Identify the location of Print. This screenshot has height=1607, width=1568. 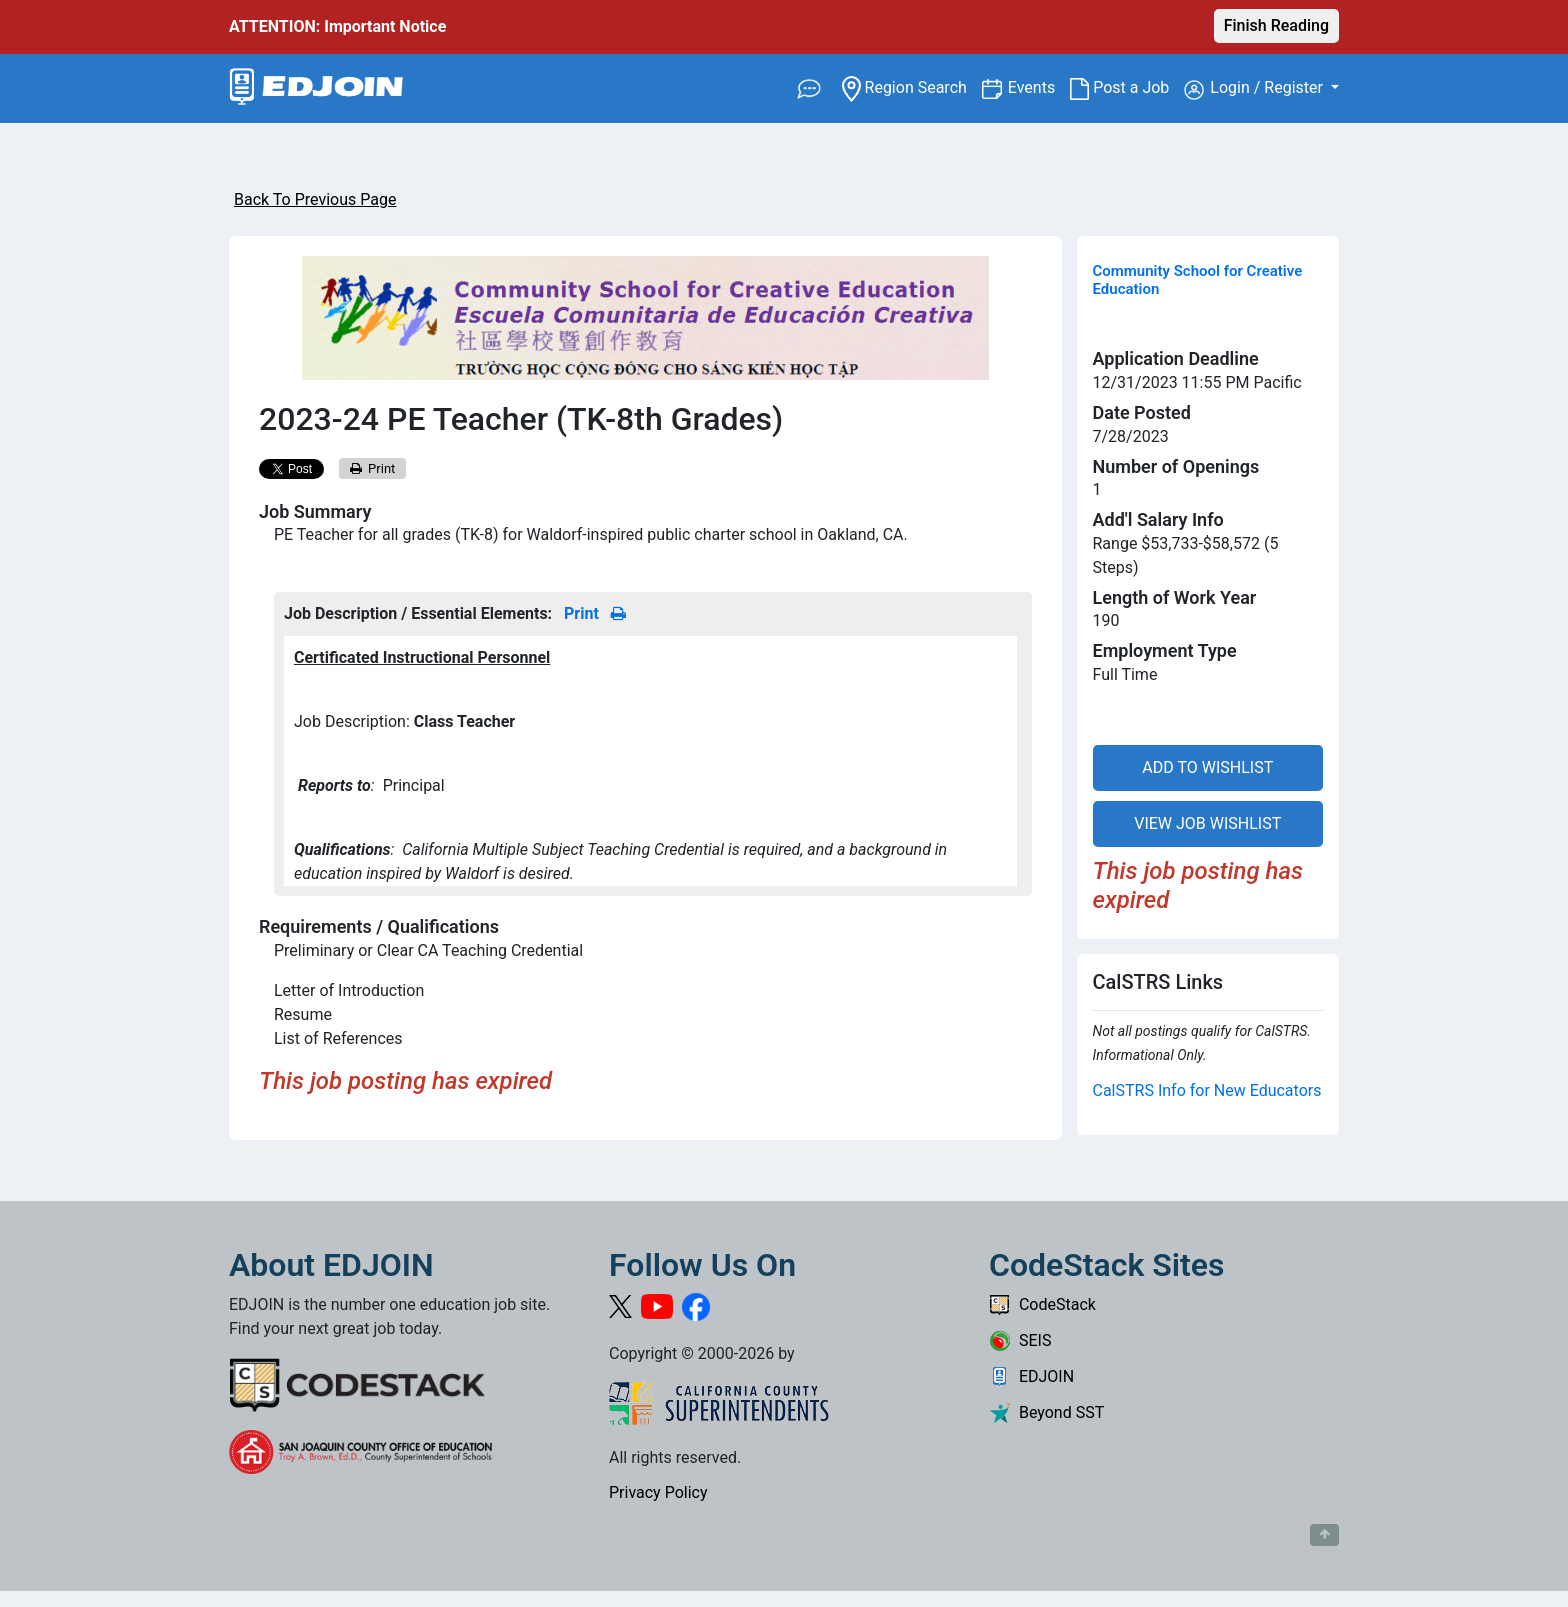
(373, 468).